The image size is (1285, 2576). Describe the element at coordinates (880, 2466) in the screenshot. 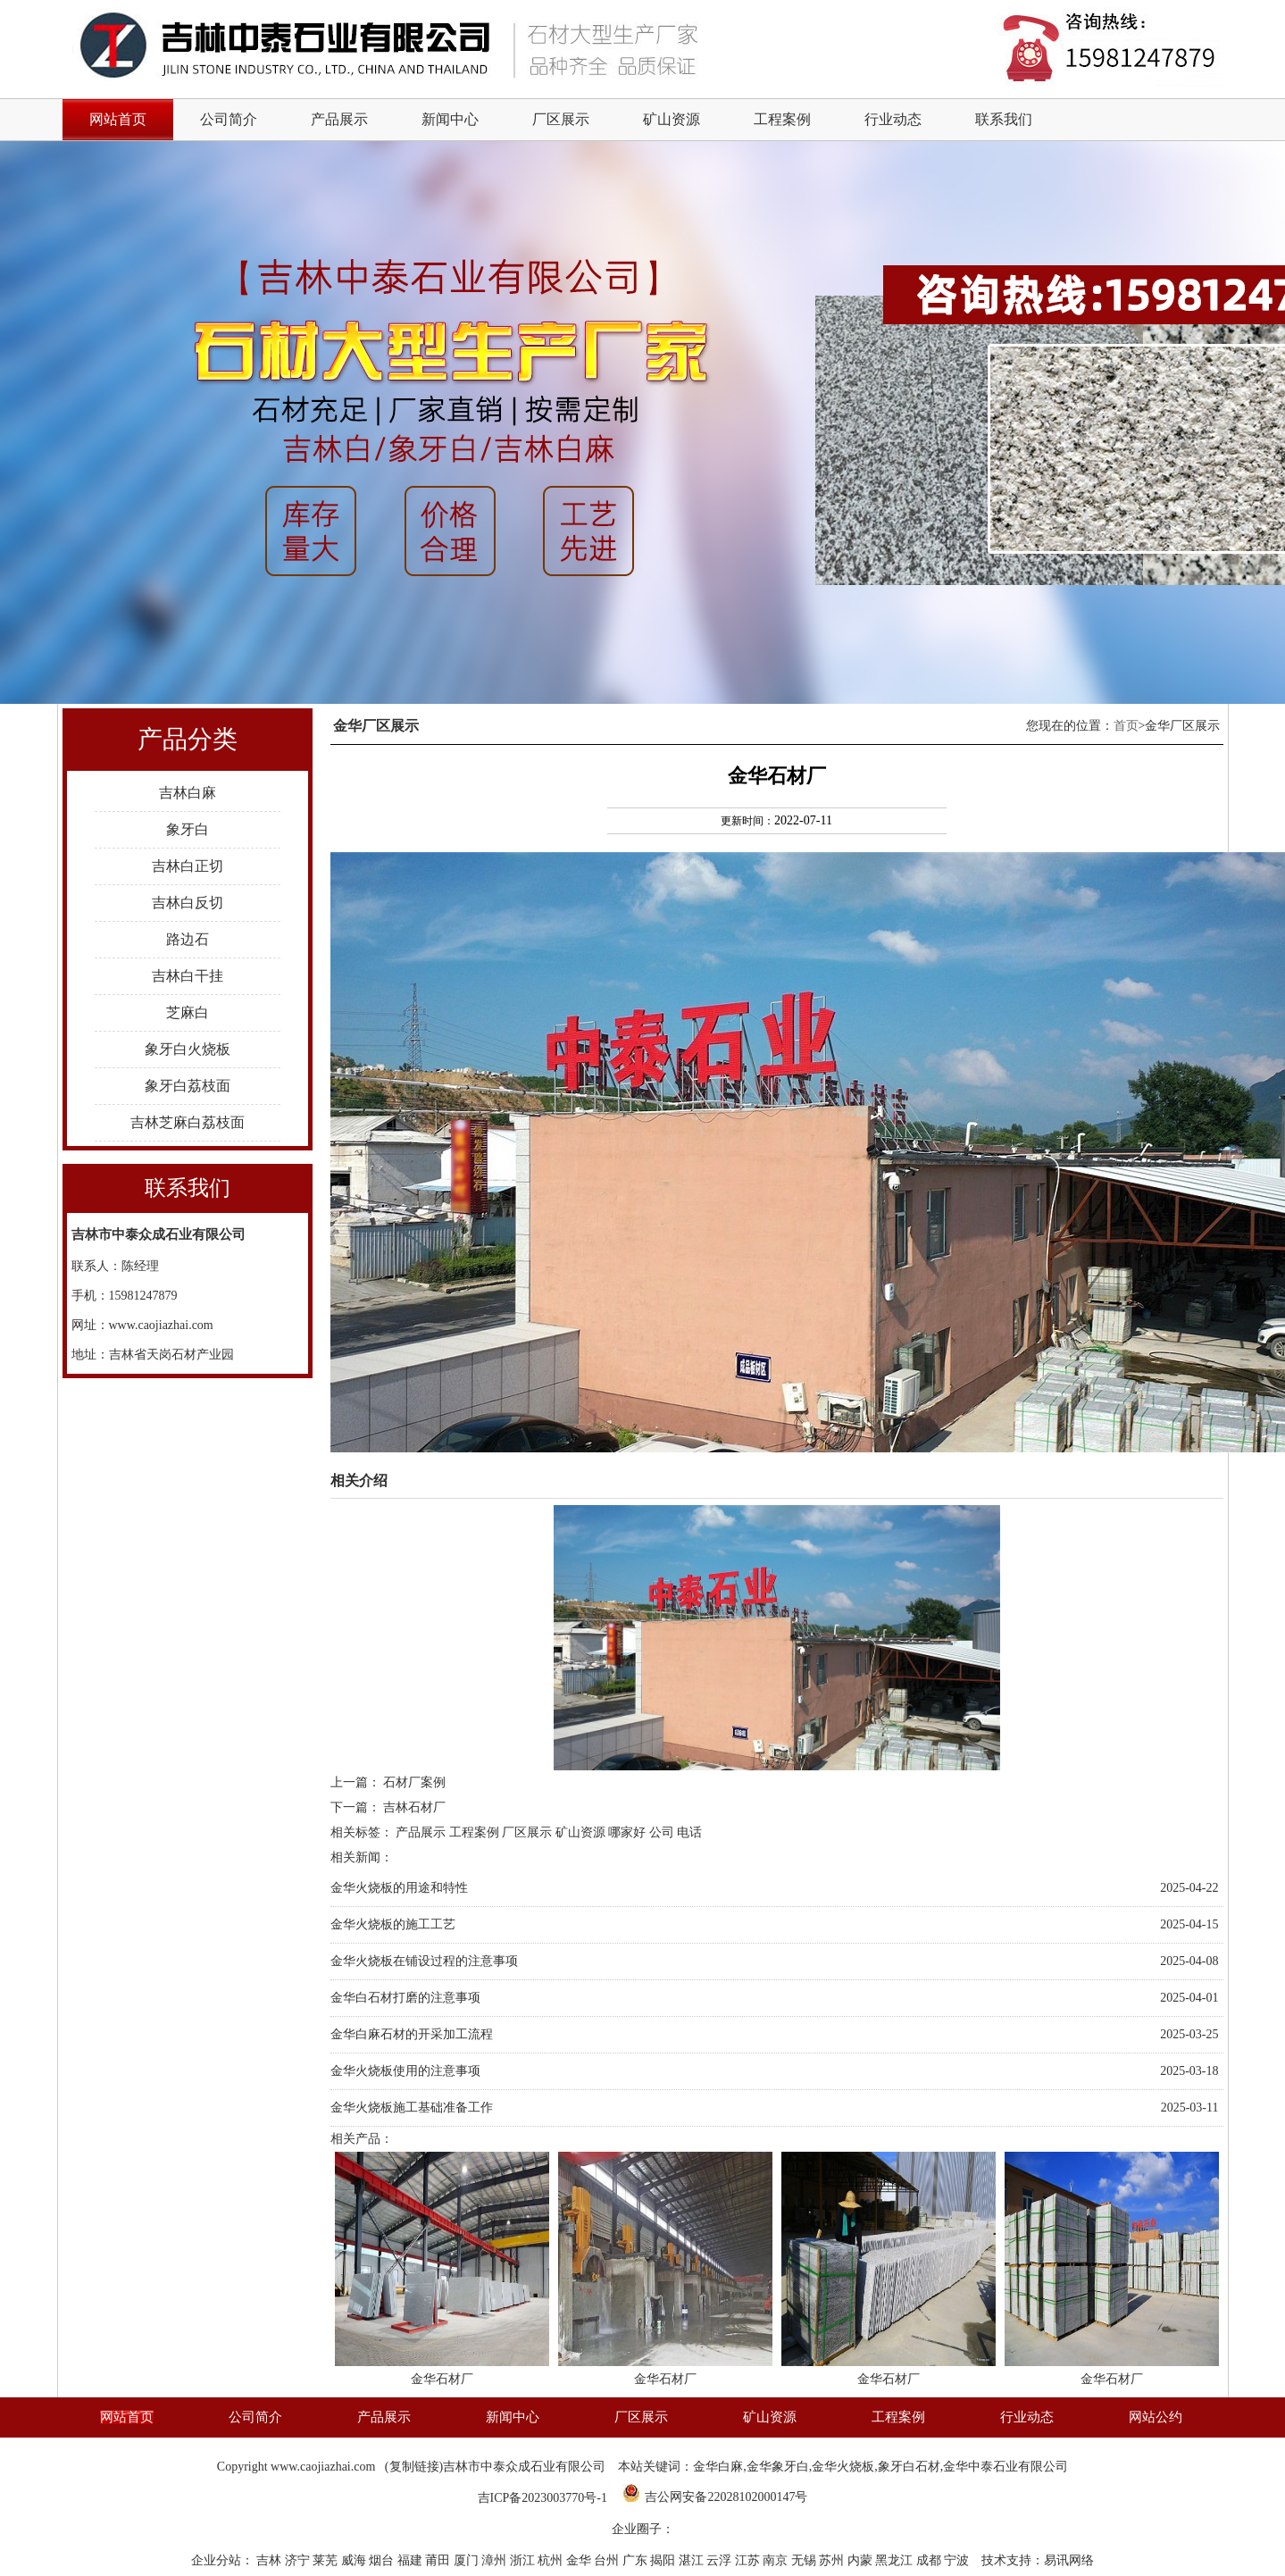

I see `金华白麻,金华象牙白,金华火烧板,象牙白石材,金华中泰石业有限公司` at that location.